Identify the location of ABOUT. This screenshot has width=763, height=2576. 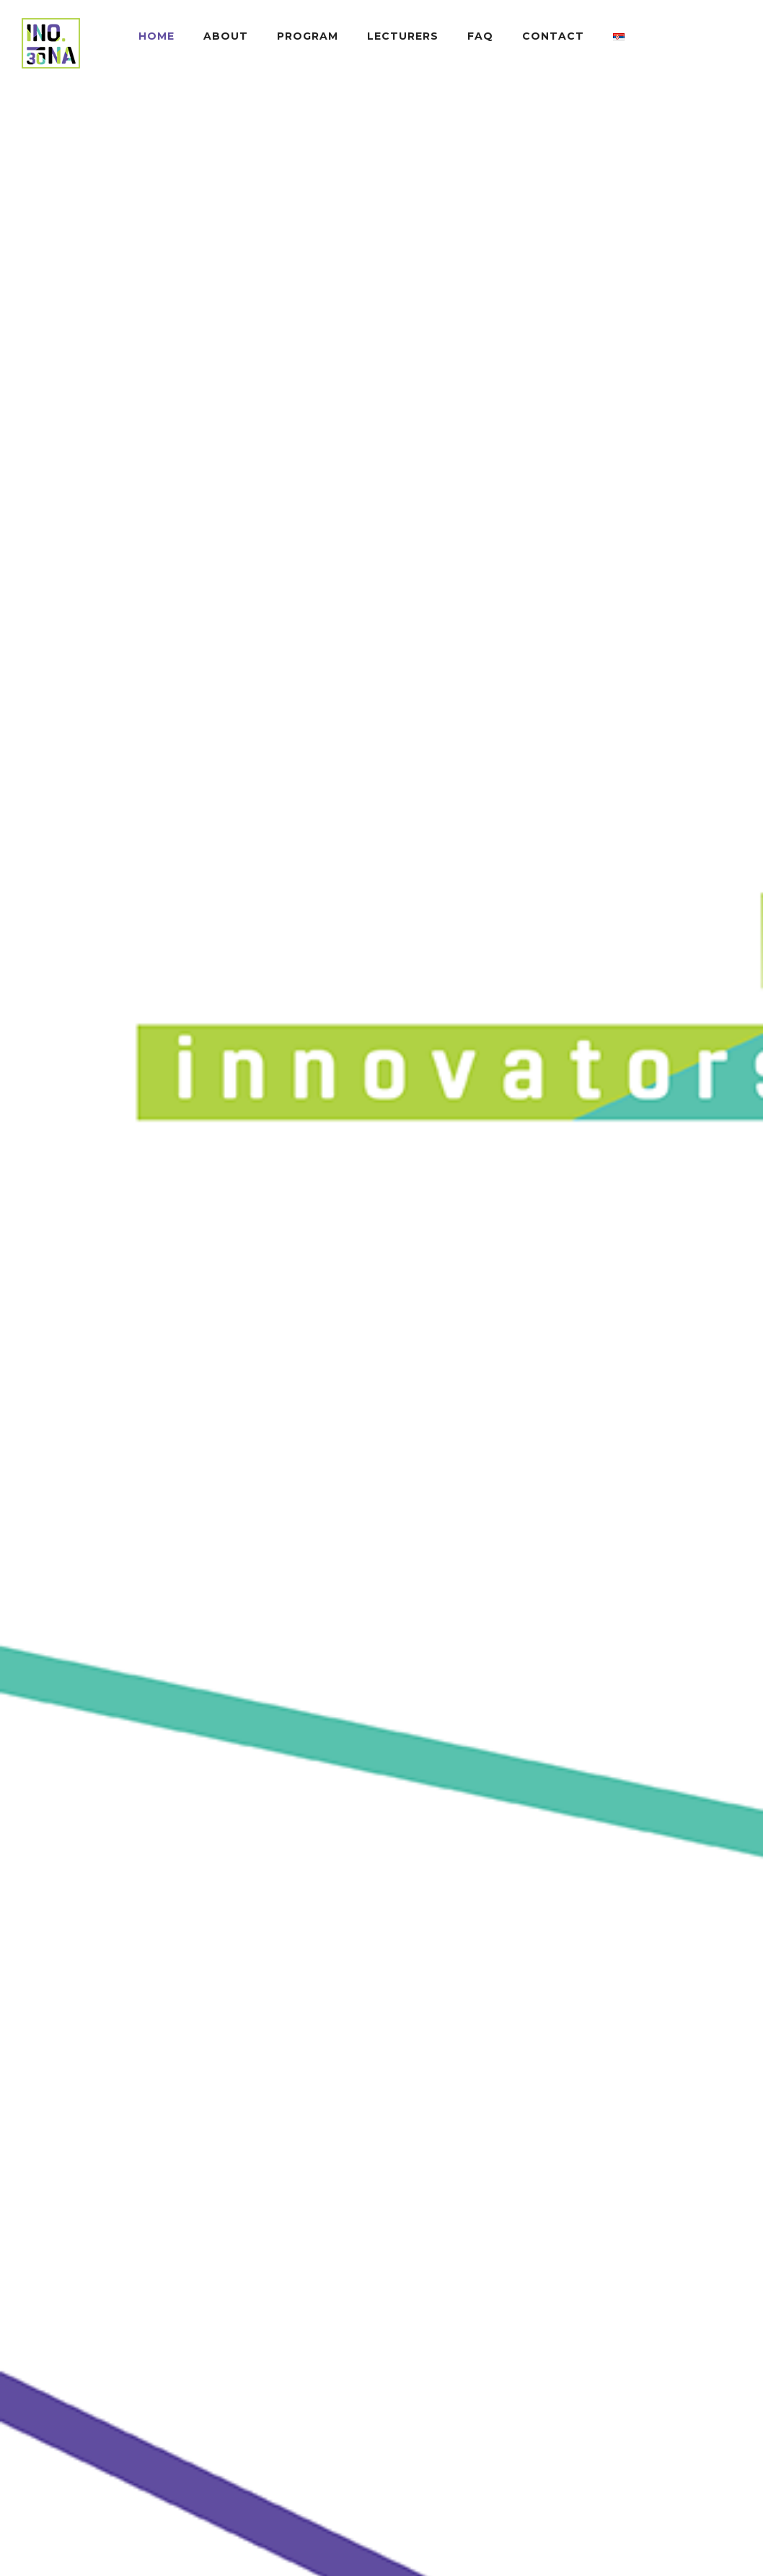
(225, 36).